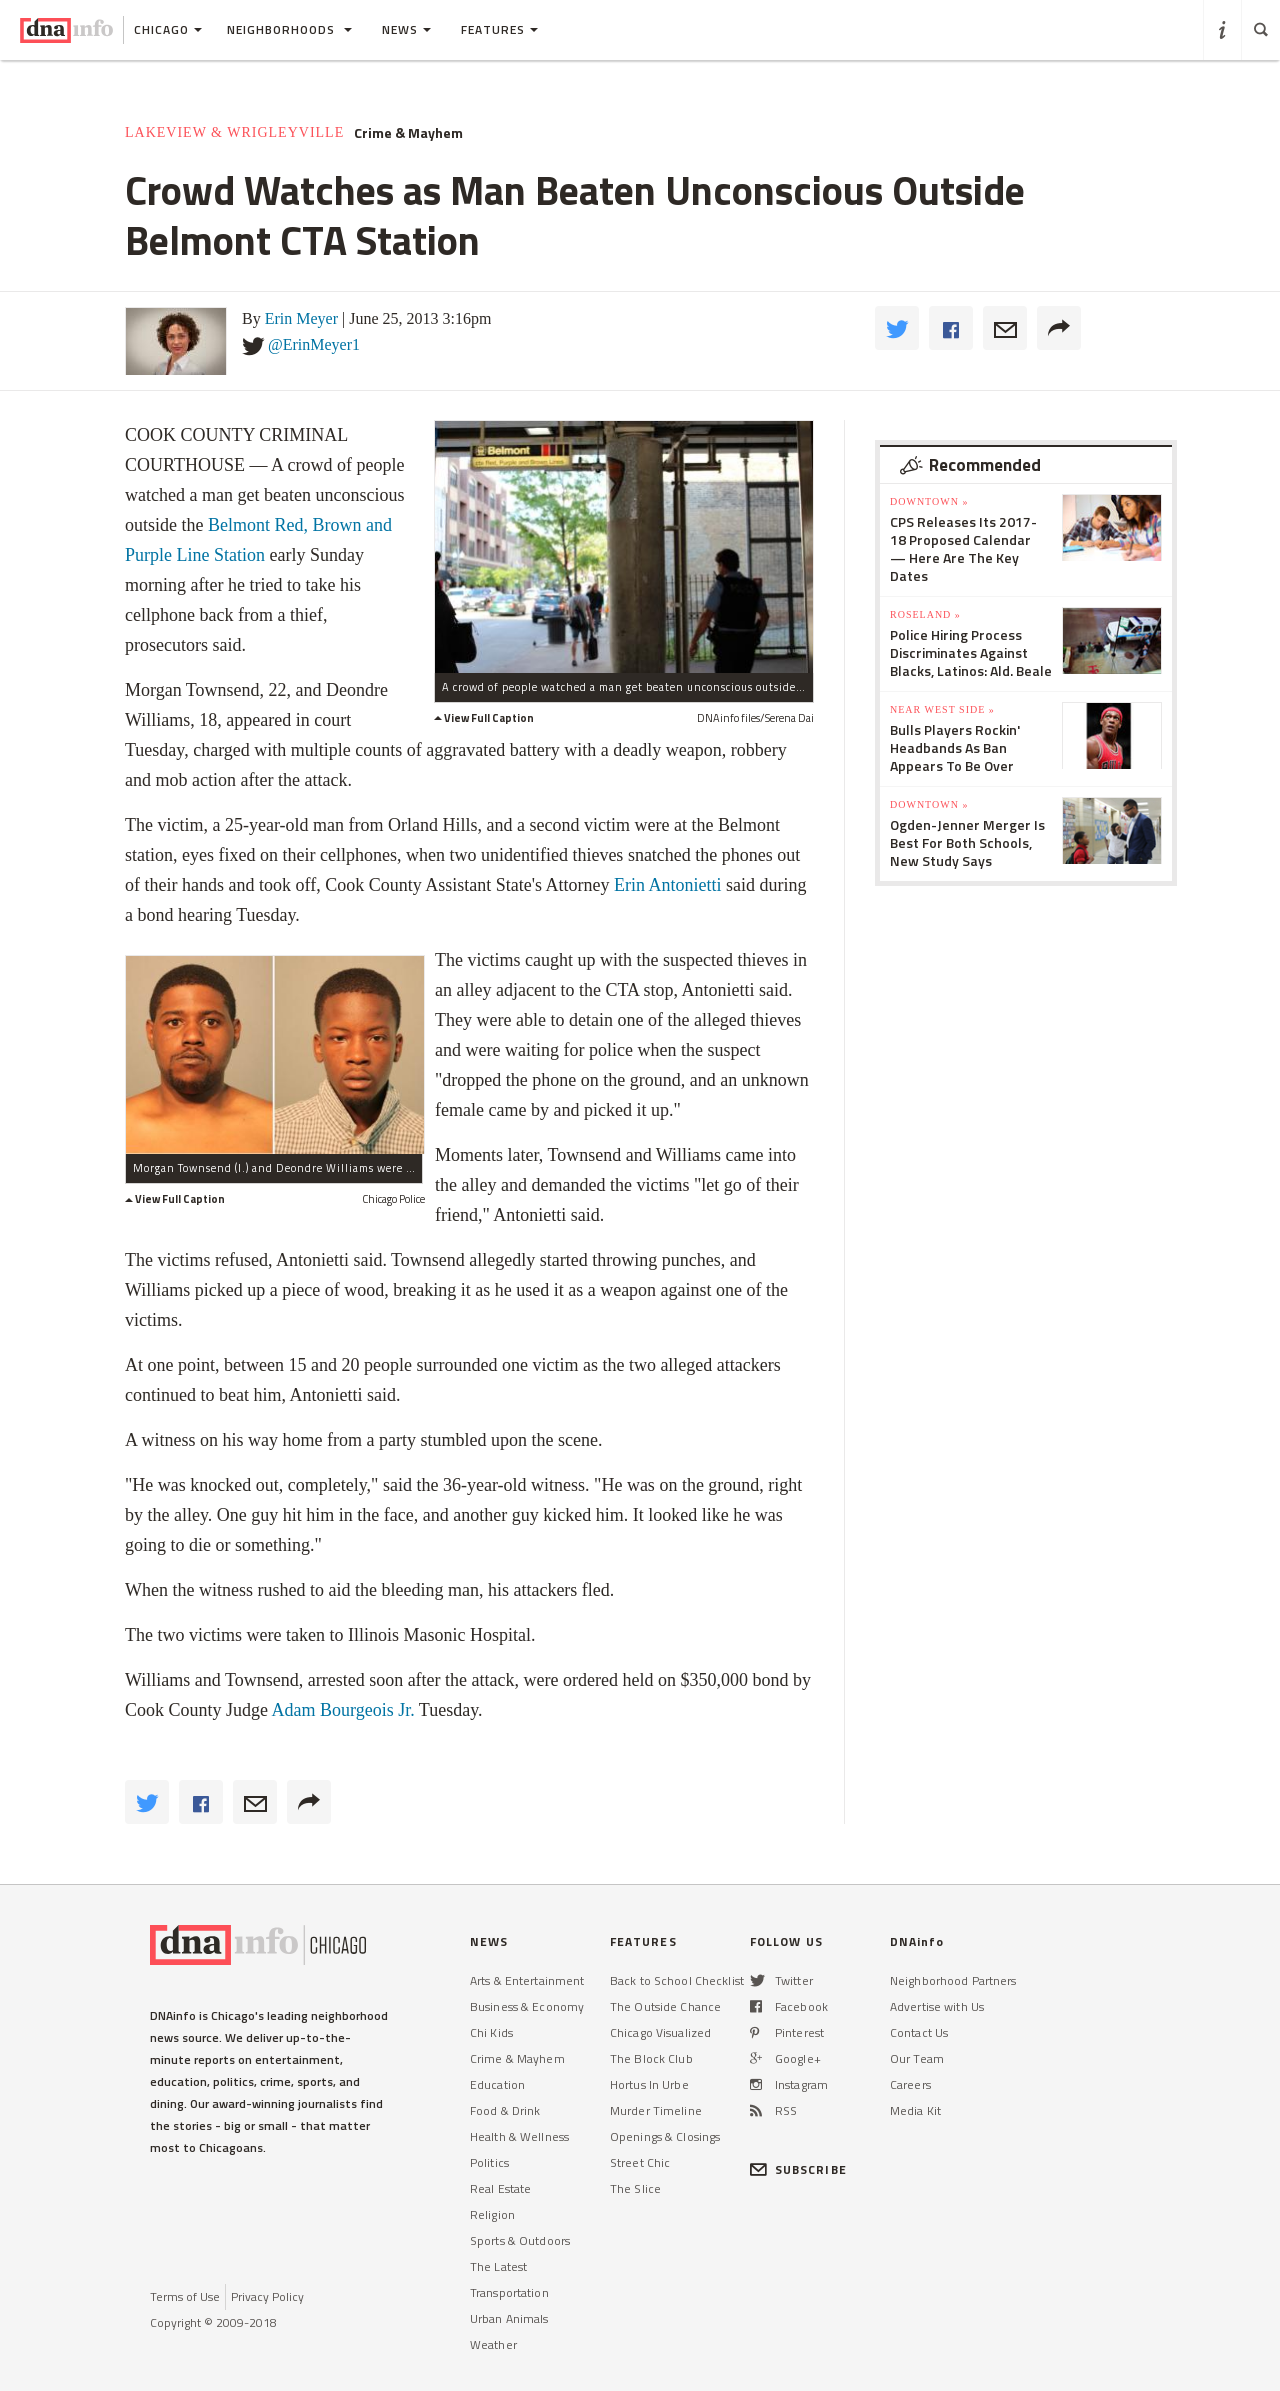 The width and height of the screenshot is (1280, 2391). Describe the element at coordinates (668, 885) in the screenshot. I see `Erin Antonietti` at that location.